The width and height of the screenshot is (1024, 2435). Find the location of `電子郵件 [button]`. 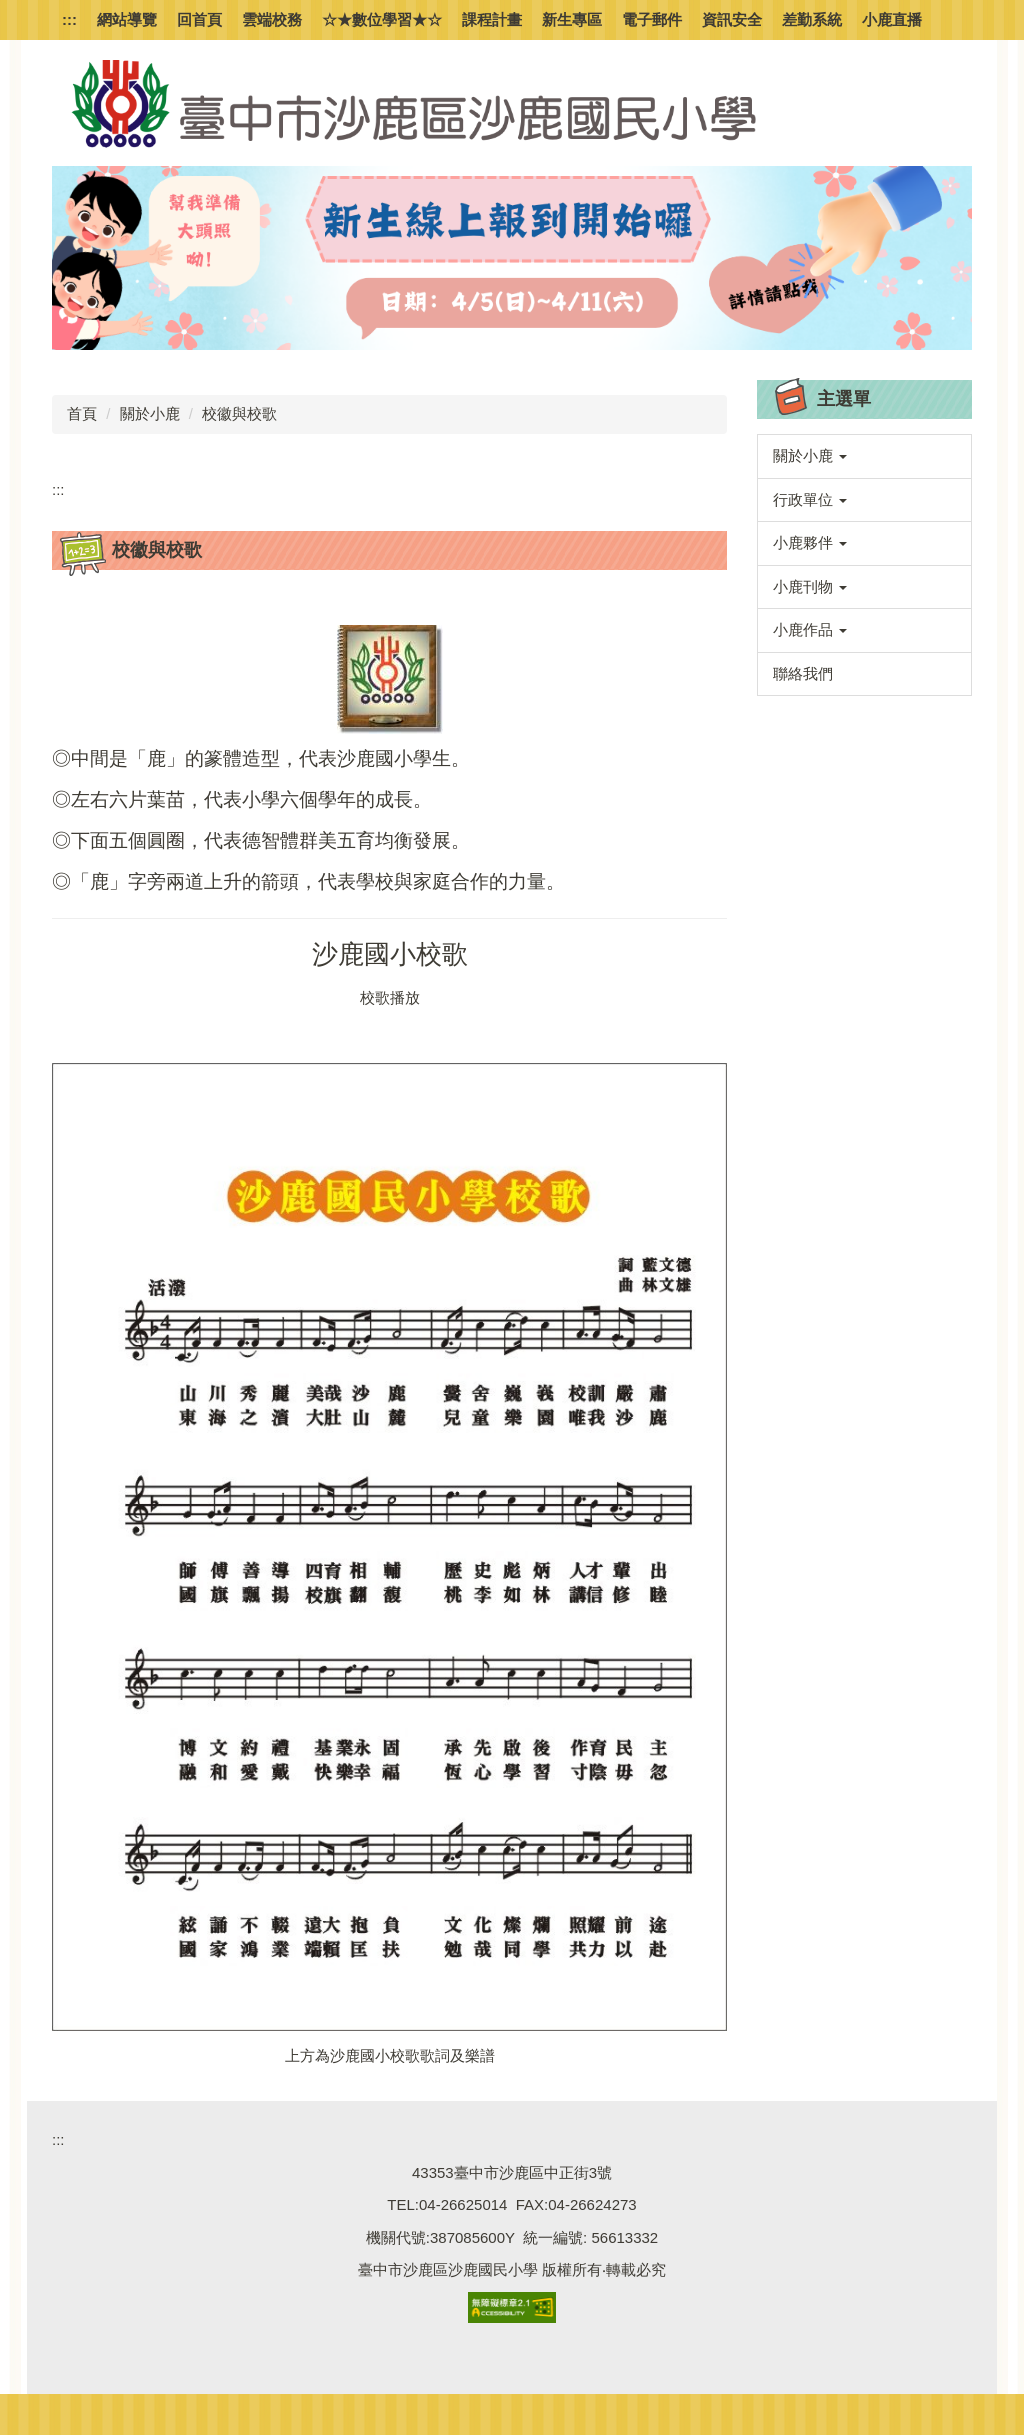

電子郵件 [button] is located at coordinates (652, 19).